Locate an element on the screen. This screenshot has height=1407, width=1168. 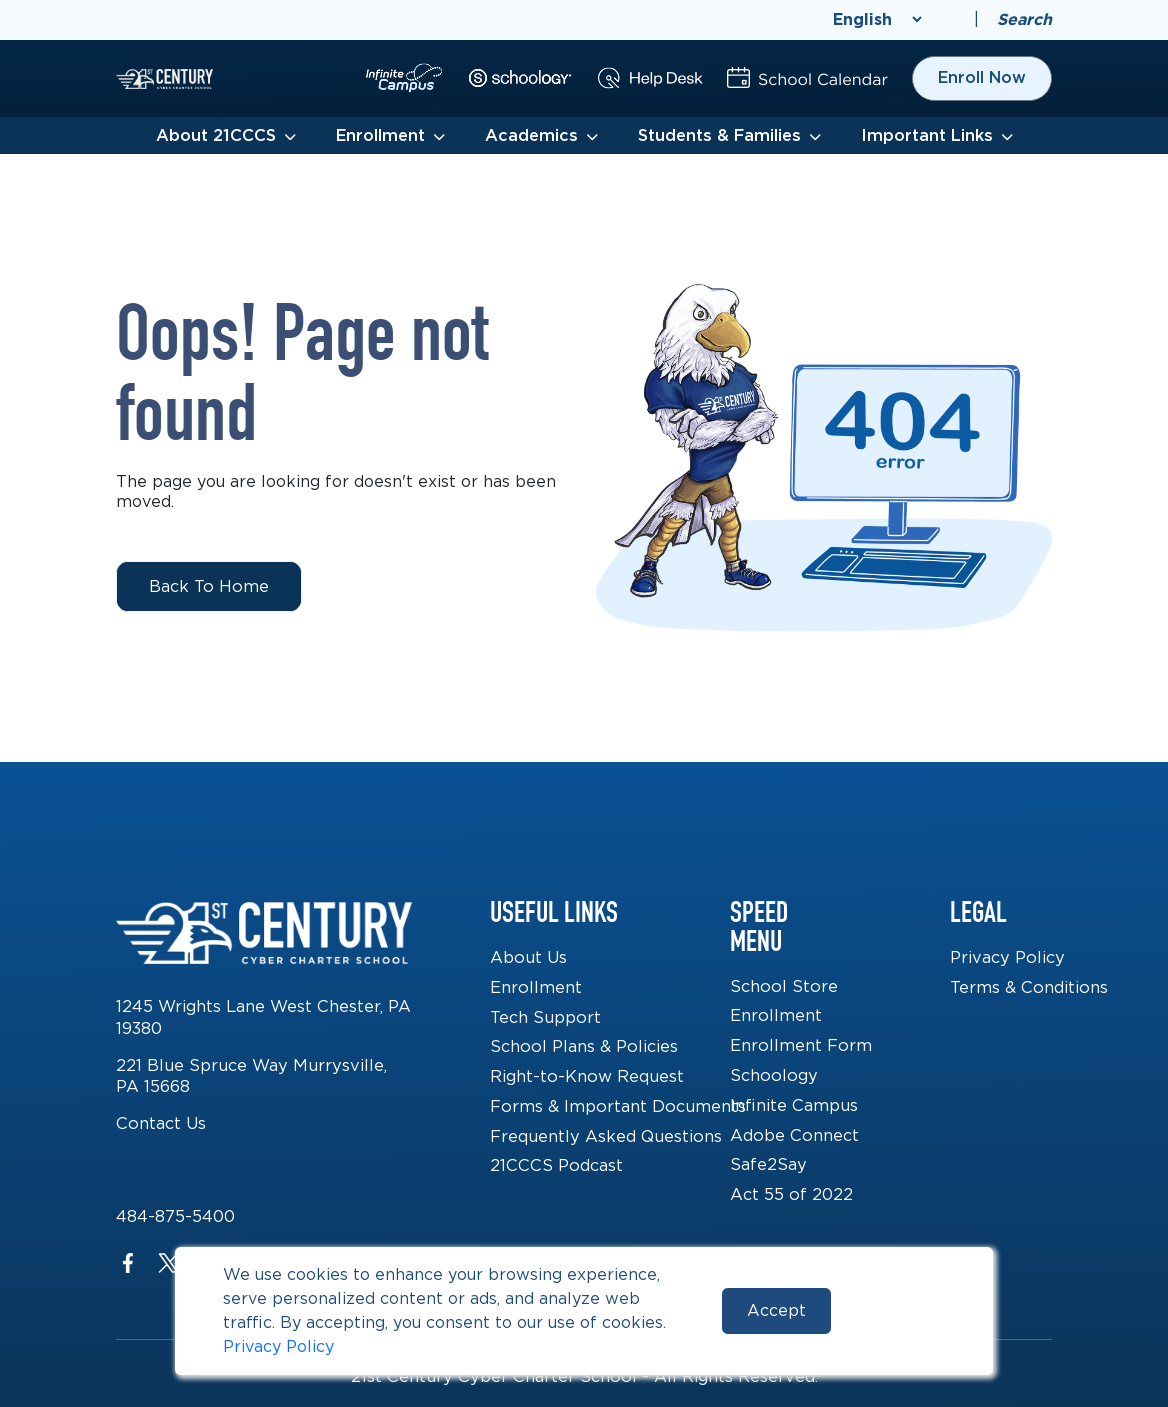
Back to Home is located at coordinates (209, 586).